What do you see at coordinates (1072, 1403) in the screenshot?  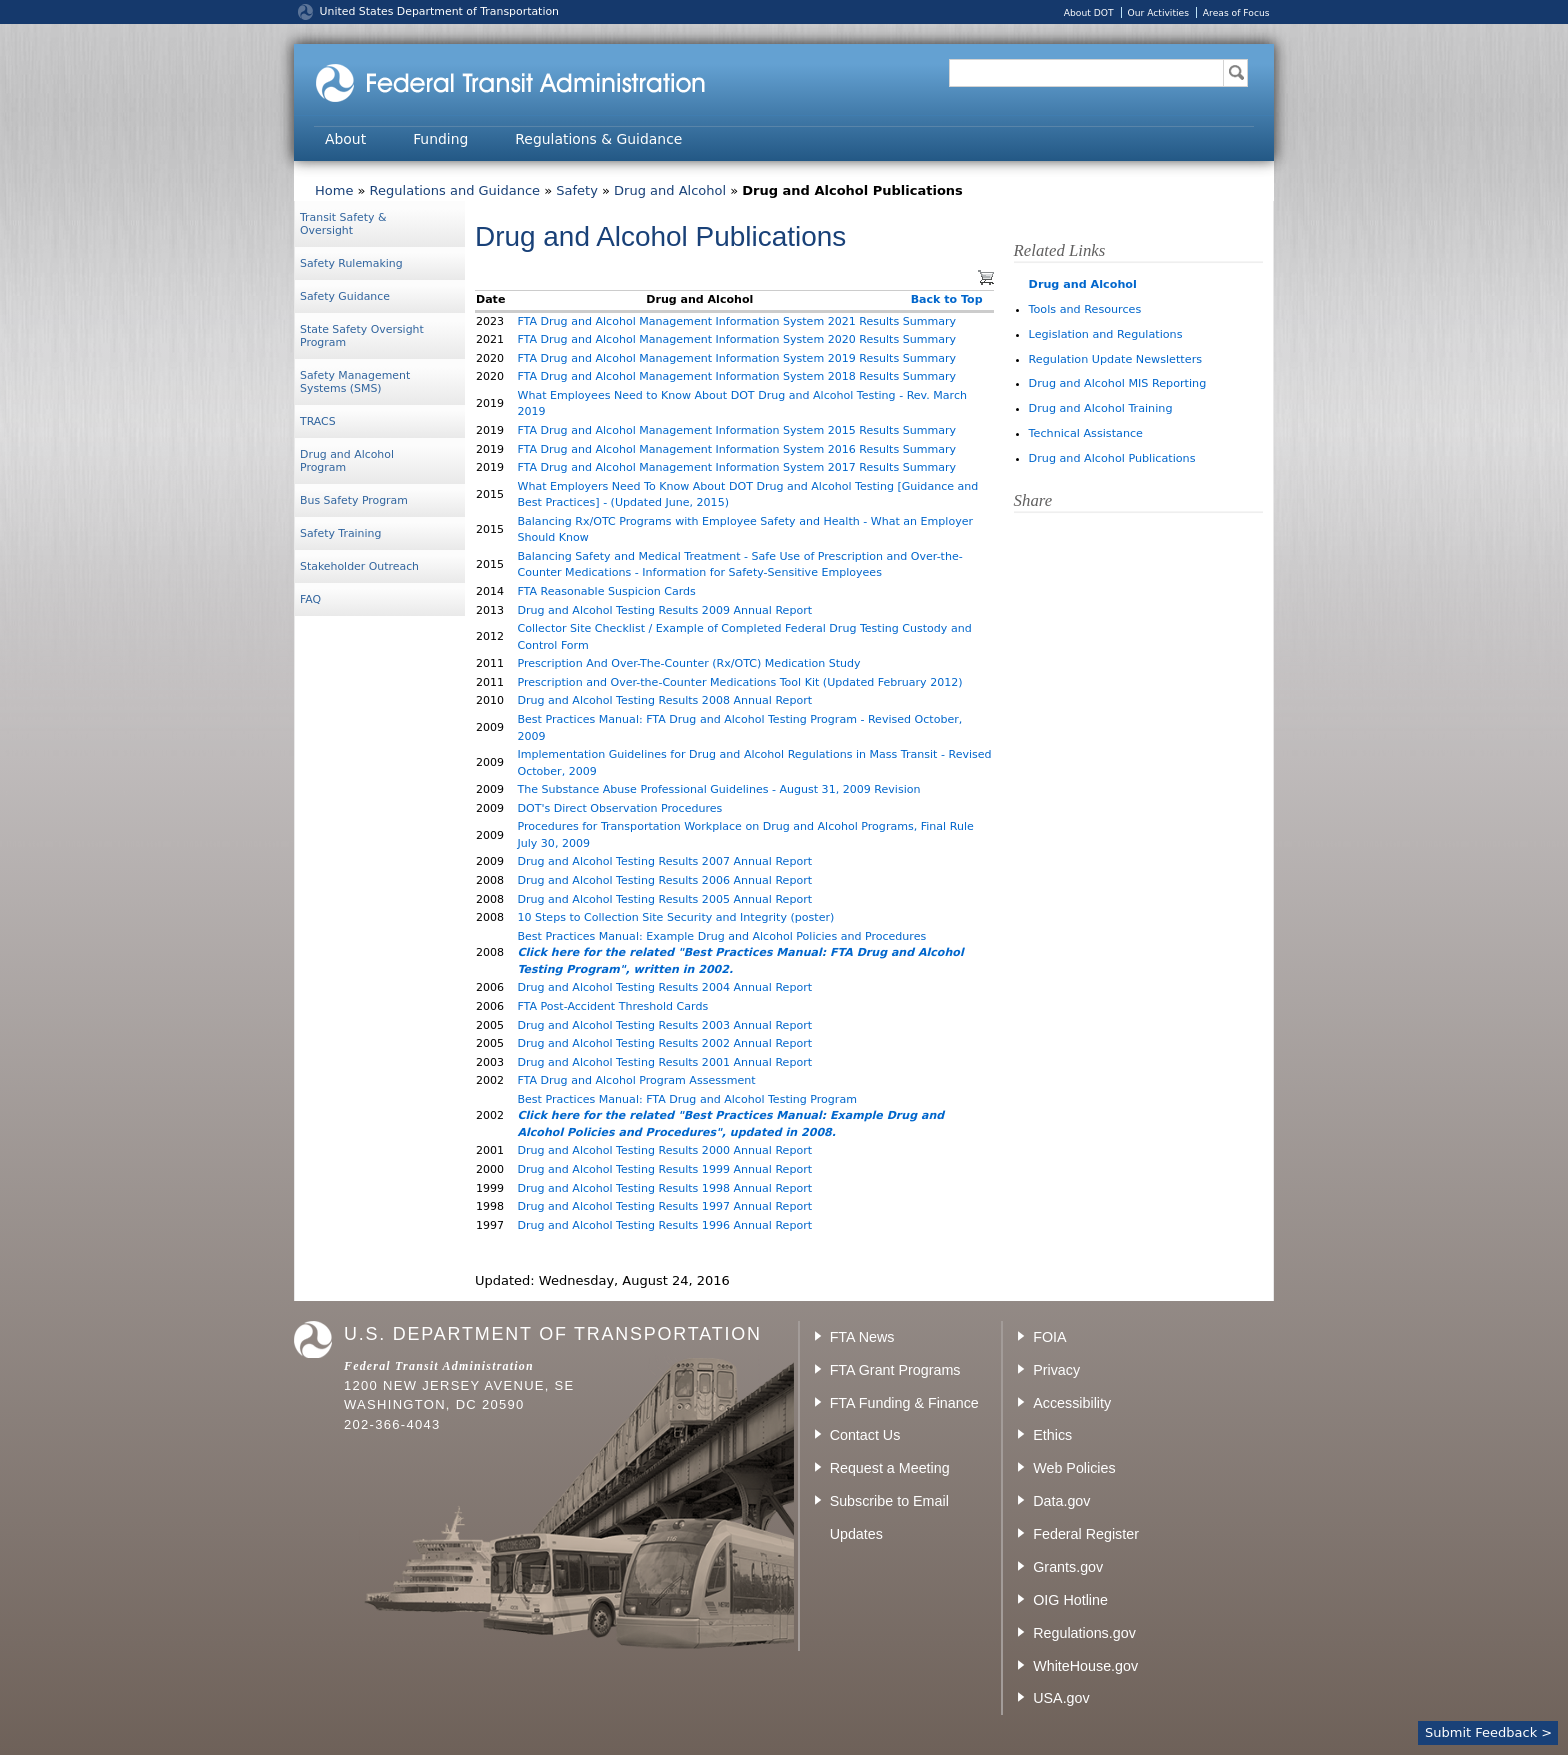 I see `Accessibility` at bounding box center [1072, 1403].